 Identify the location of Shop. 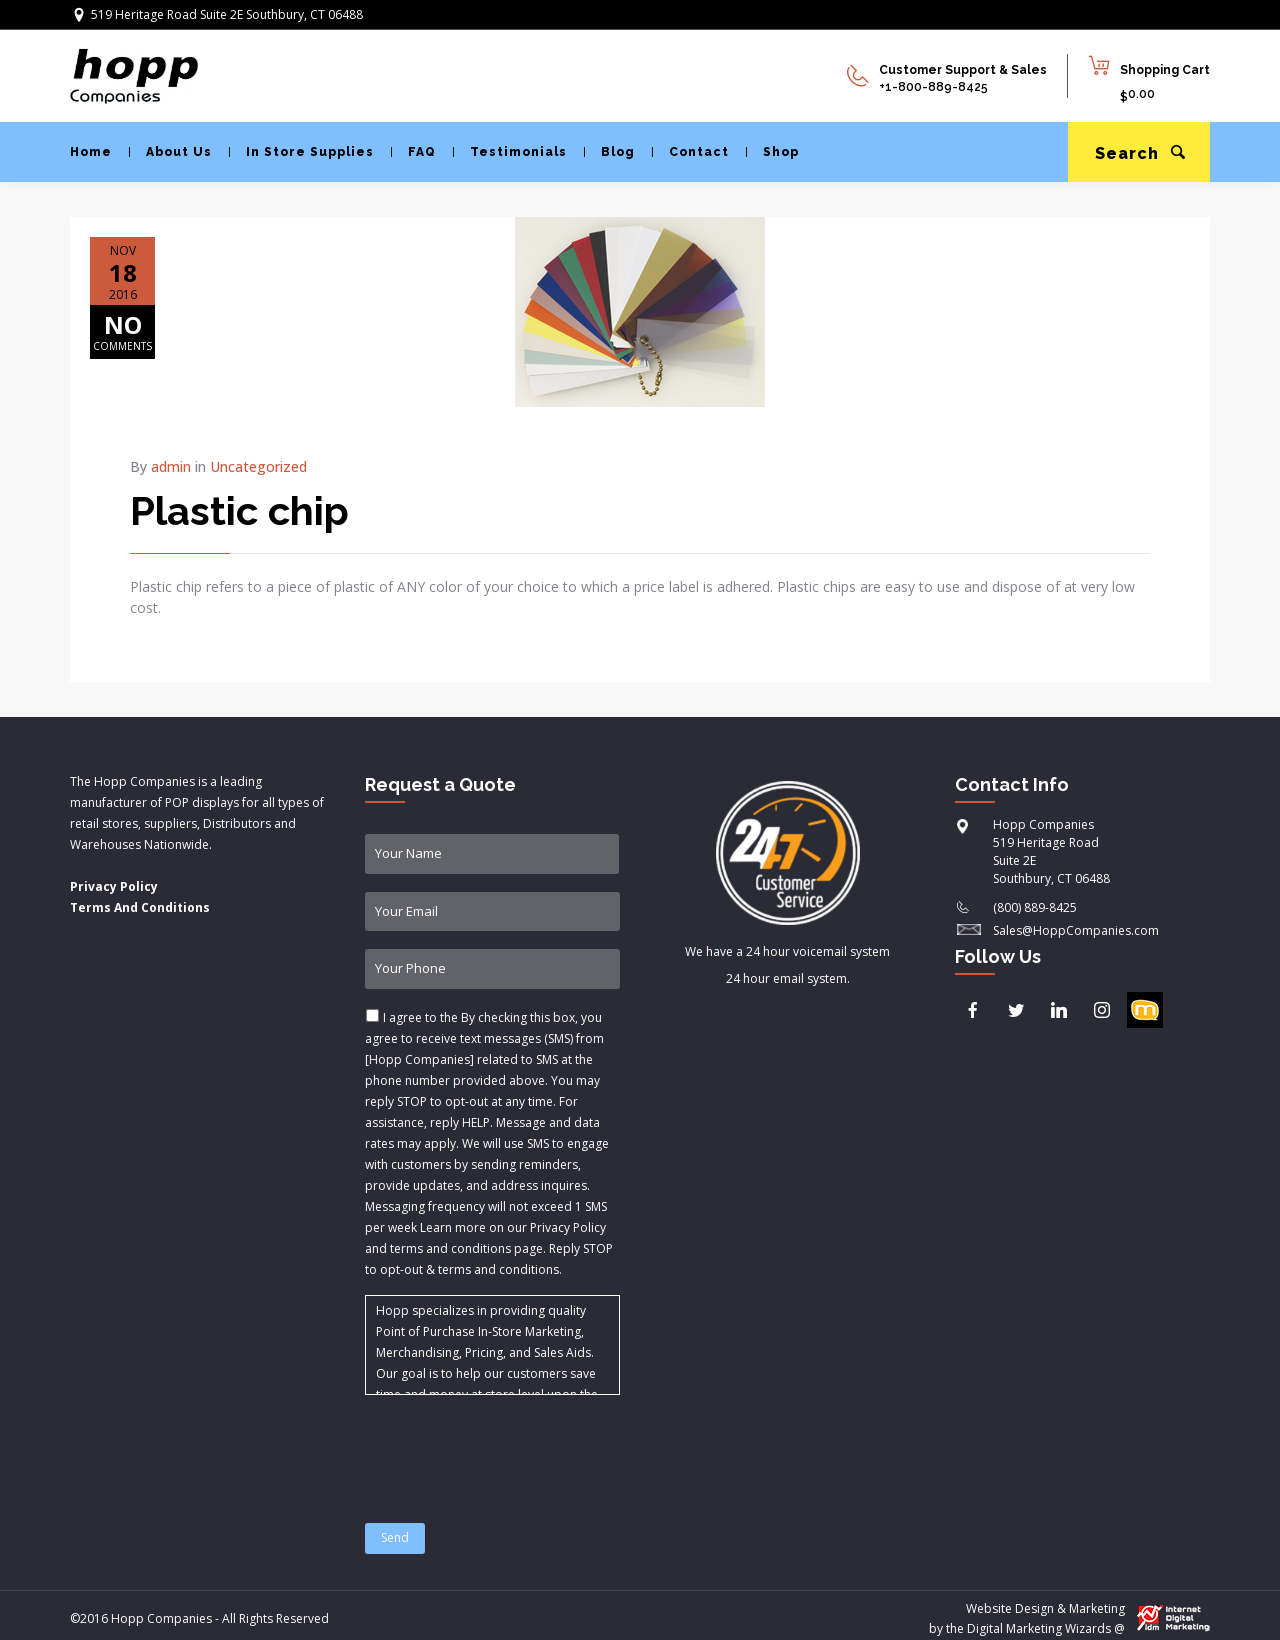
(772, 152).